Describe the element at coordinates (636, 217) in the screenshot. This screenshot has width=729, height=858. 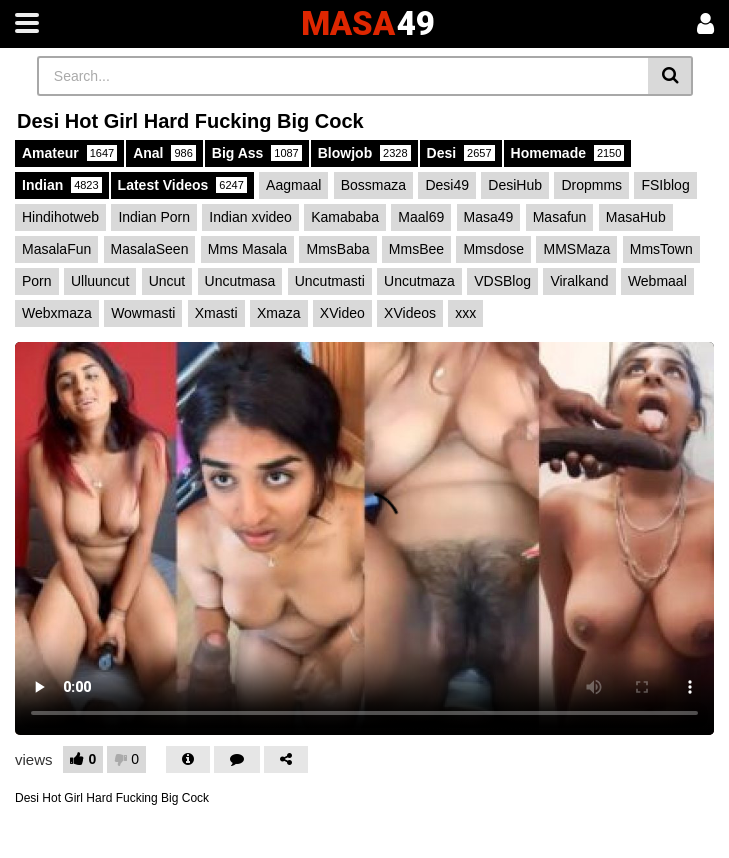
I see `MasaHub` at that location.